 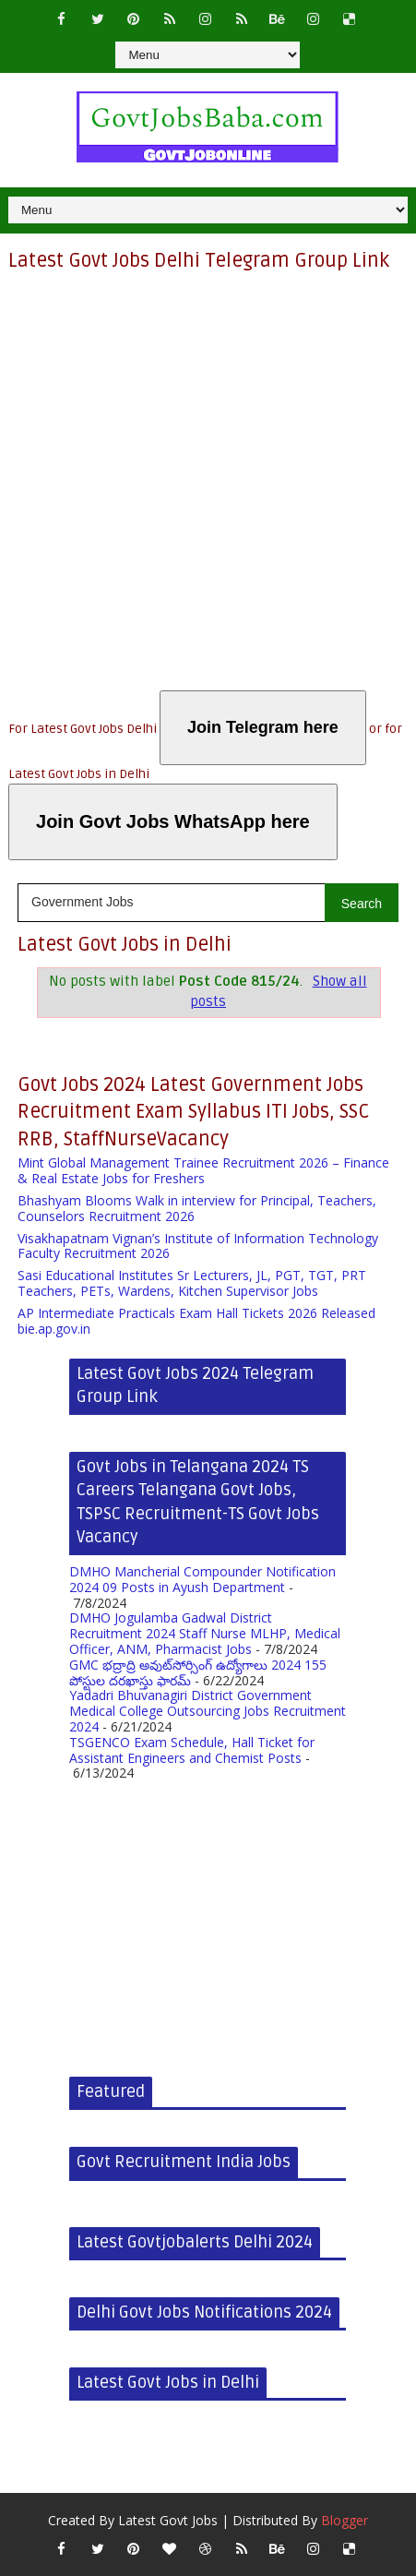 What do you see at coordinates (198, 1246) in the screenshot?
I see `Visakhapatnam Vignan’s Institute of Information Technology Faculty Recruitment 2026` at bounding box center [198, 1246].